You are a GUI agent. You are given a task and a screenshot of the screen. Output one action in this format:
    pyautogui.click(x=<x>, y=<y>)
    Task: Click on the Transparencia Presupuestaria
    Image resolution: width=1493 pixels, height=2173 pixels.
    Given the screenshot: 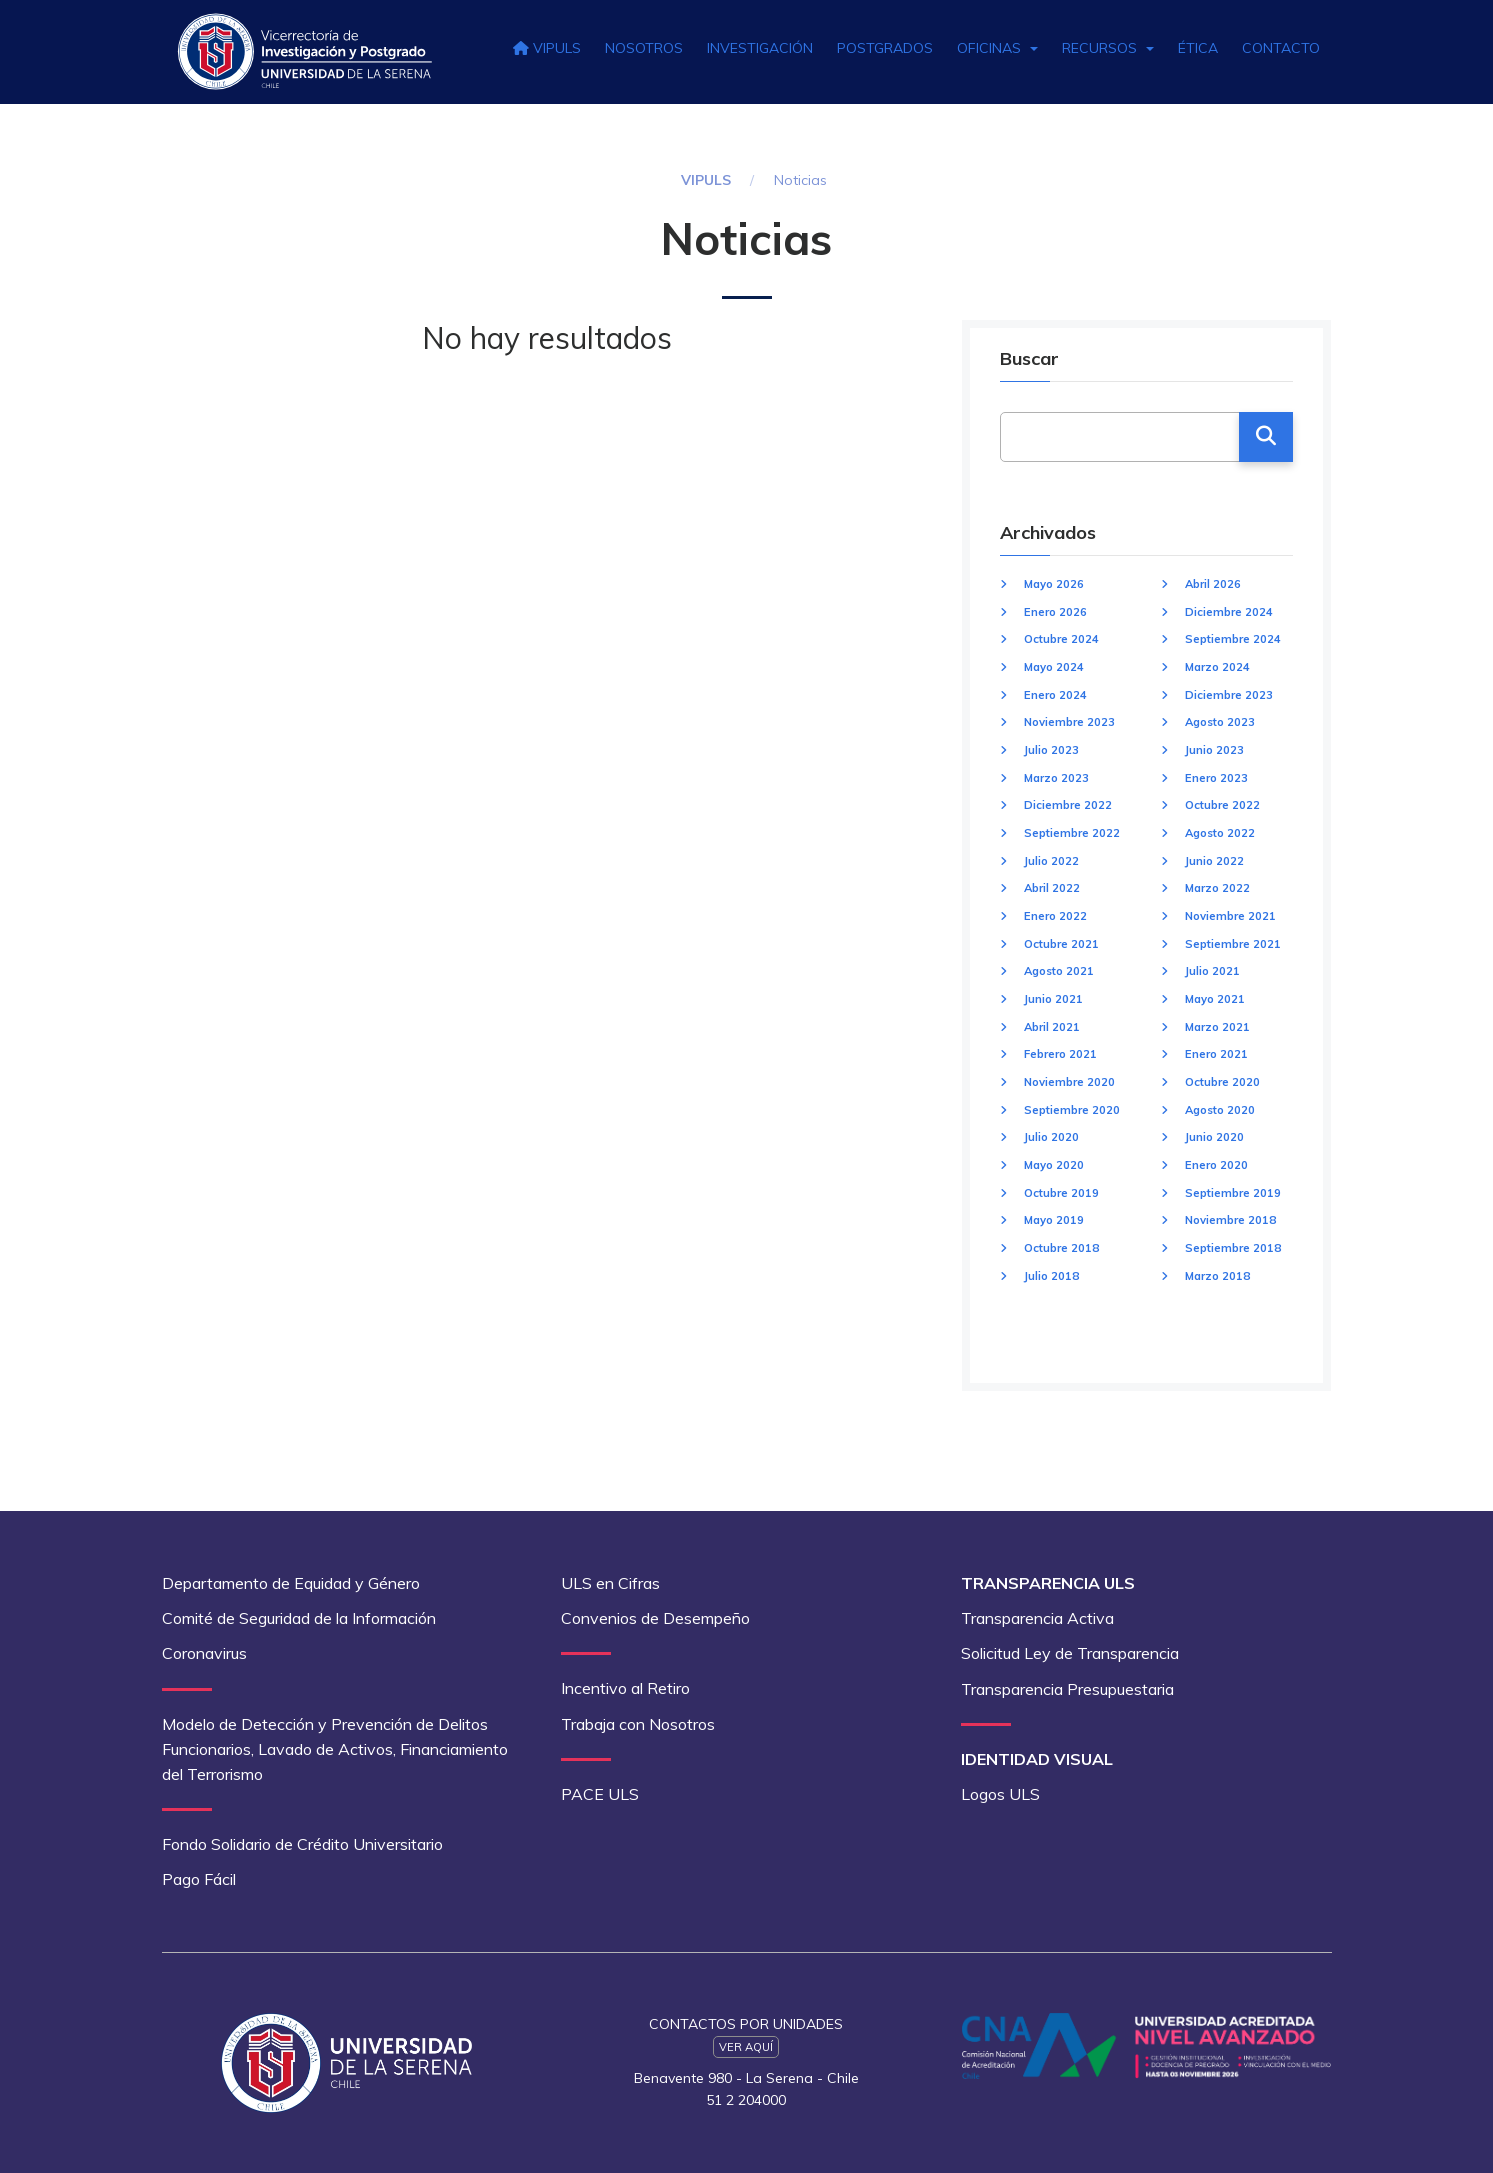 What is the action you would take?
    pyautogui.click(x=1067, y=1689)
    